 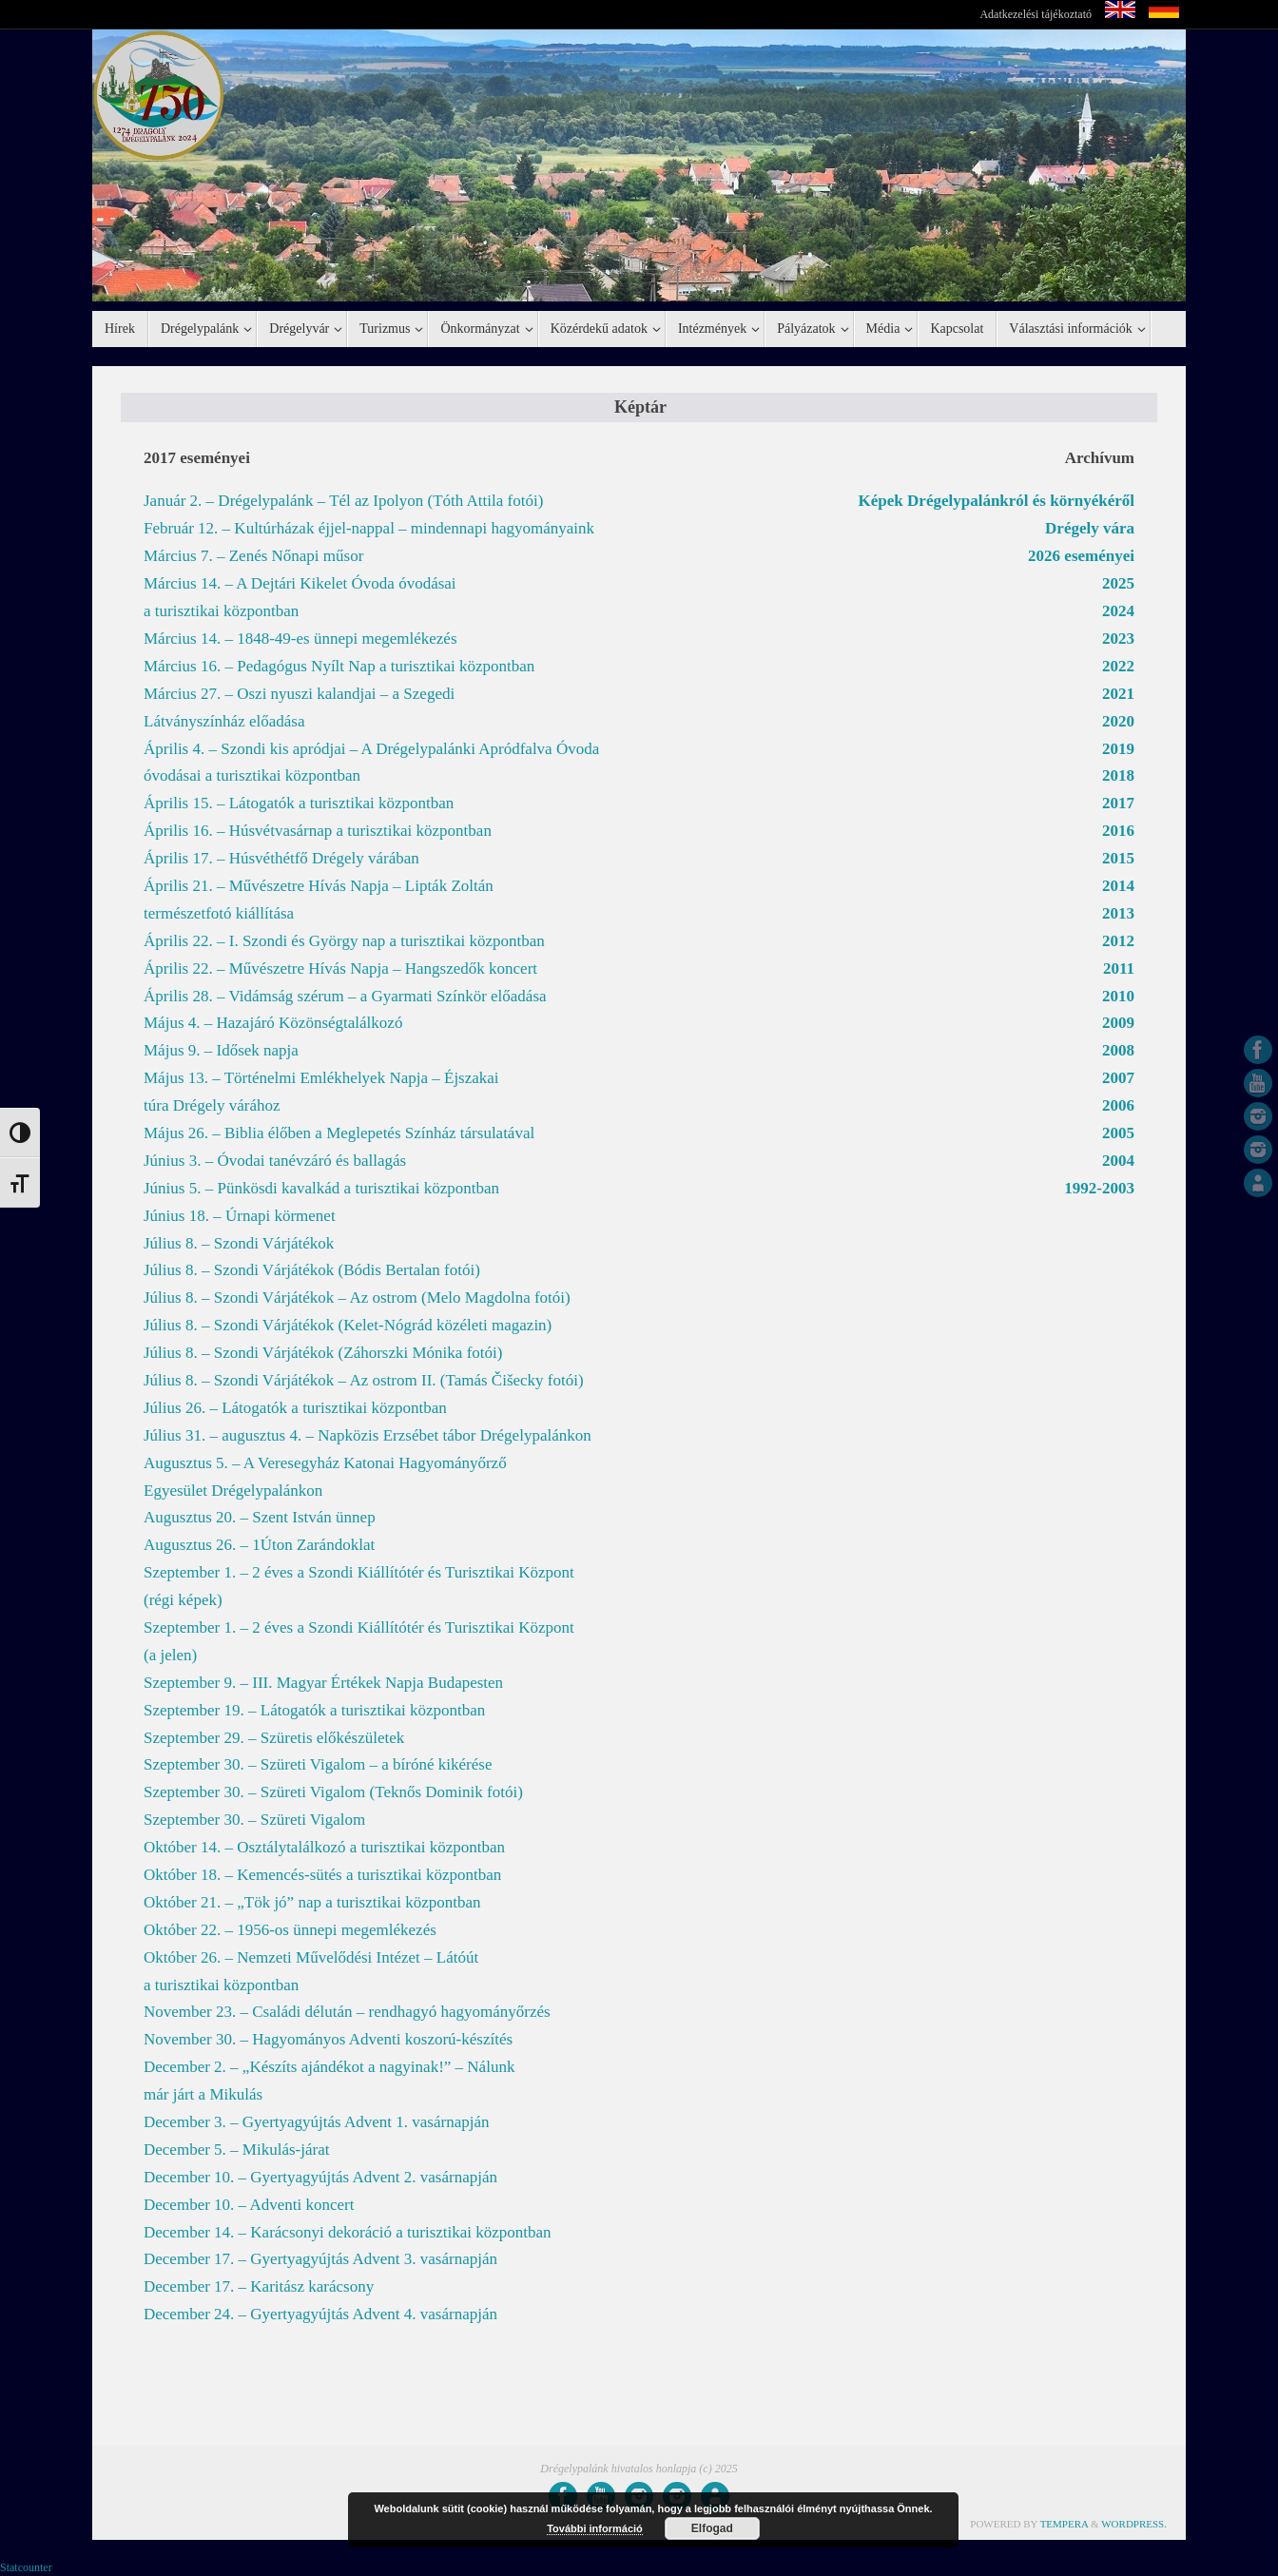 What do you see at coordinates (290, 1930) in the screenshot?
I see `Október 22. – 1956-os ünnepi megemlékezés` at bounding box center [290, 1930].